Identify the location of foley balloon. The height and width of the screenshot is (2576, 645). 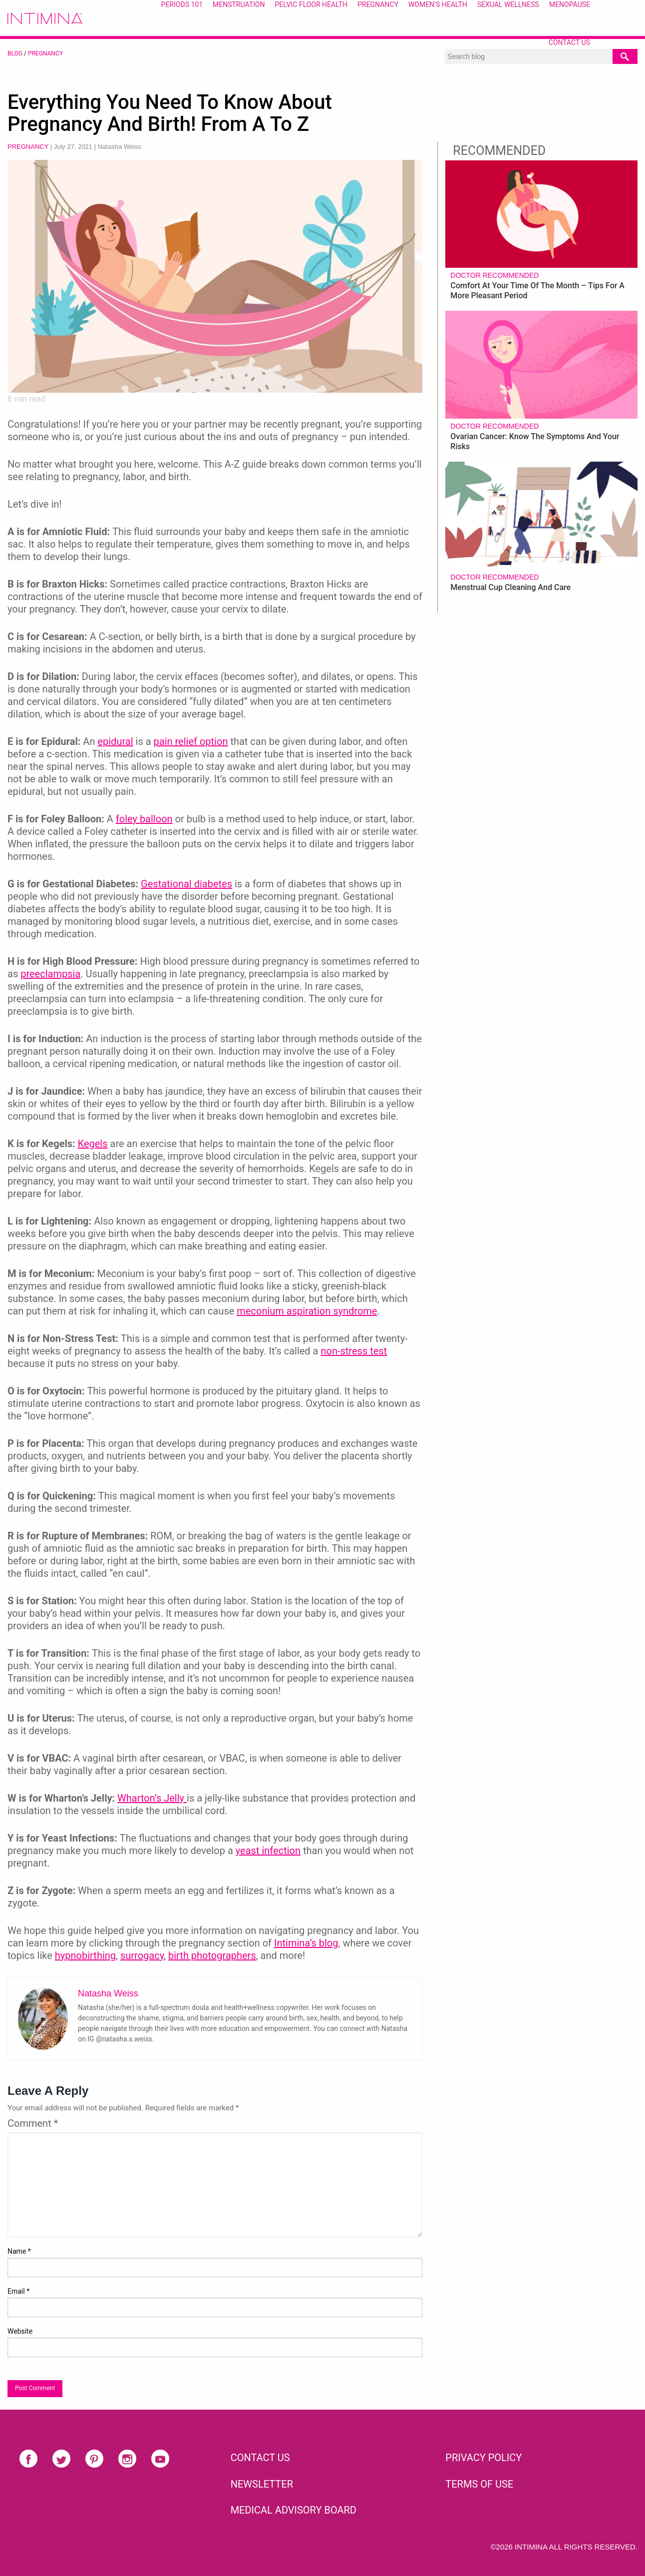
(144, 819).